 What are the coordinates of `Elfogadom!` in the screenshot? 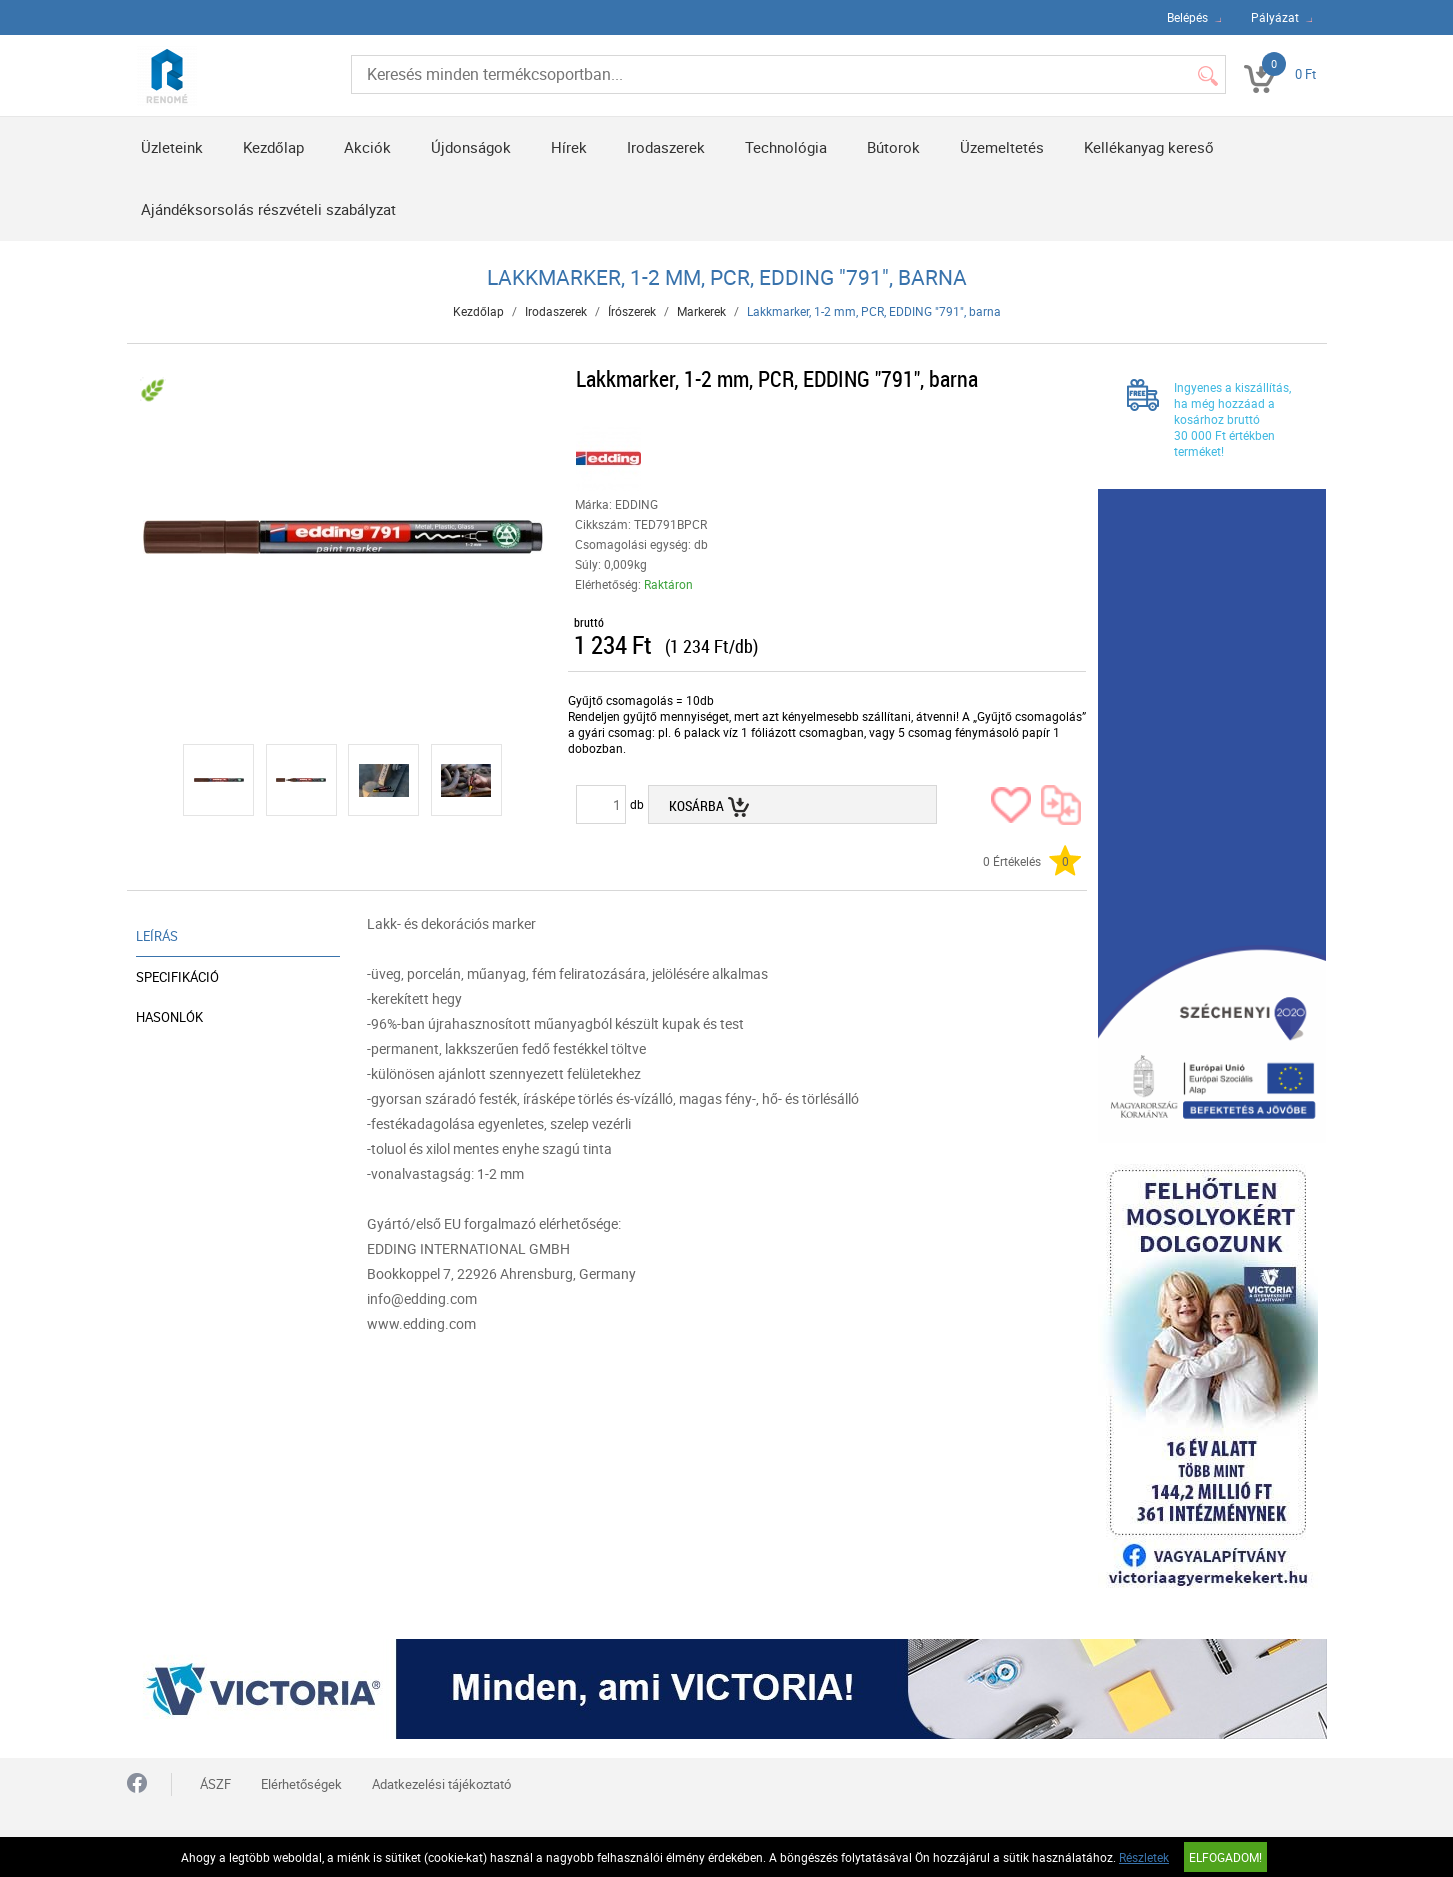 It's located at (1225, 1857).